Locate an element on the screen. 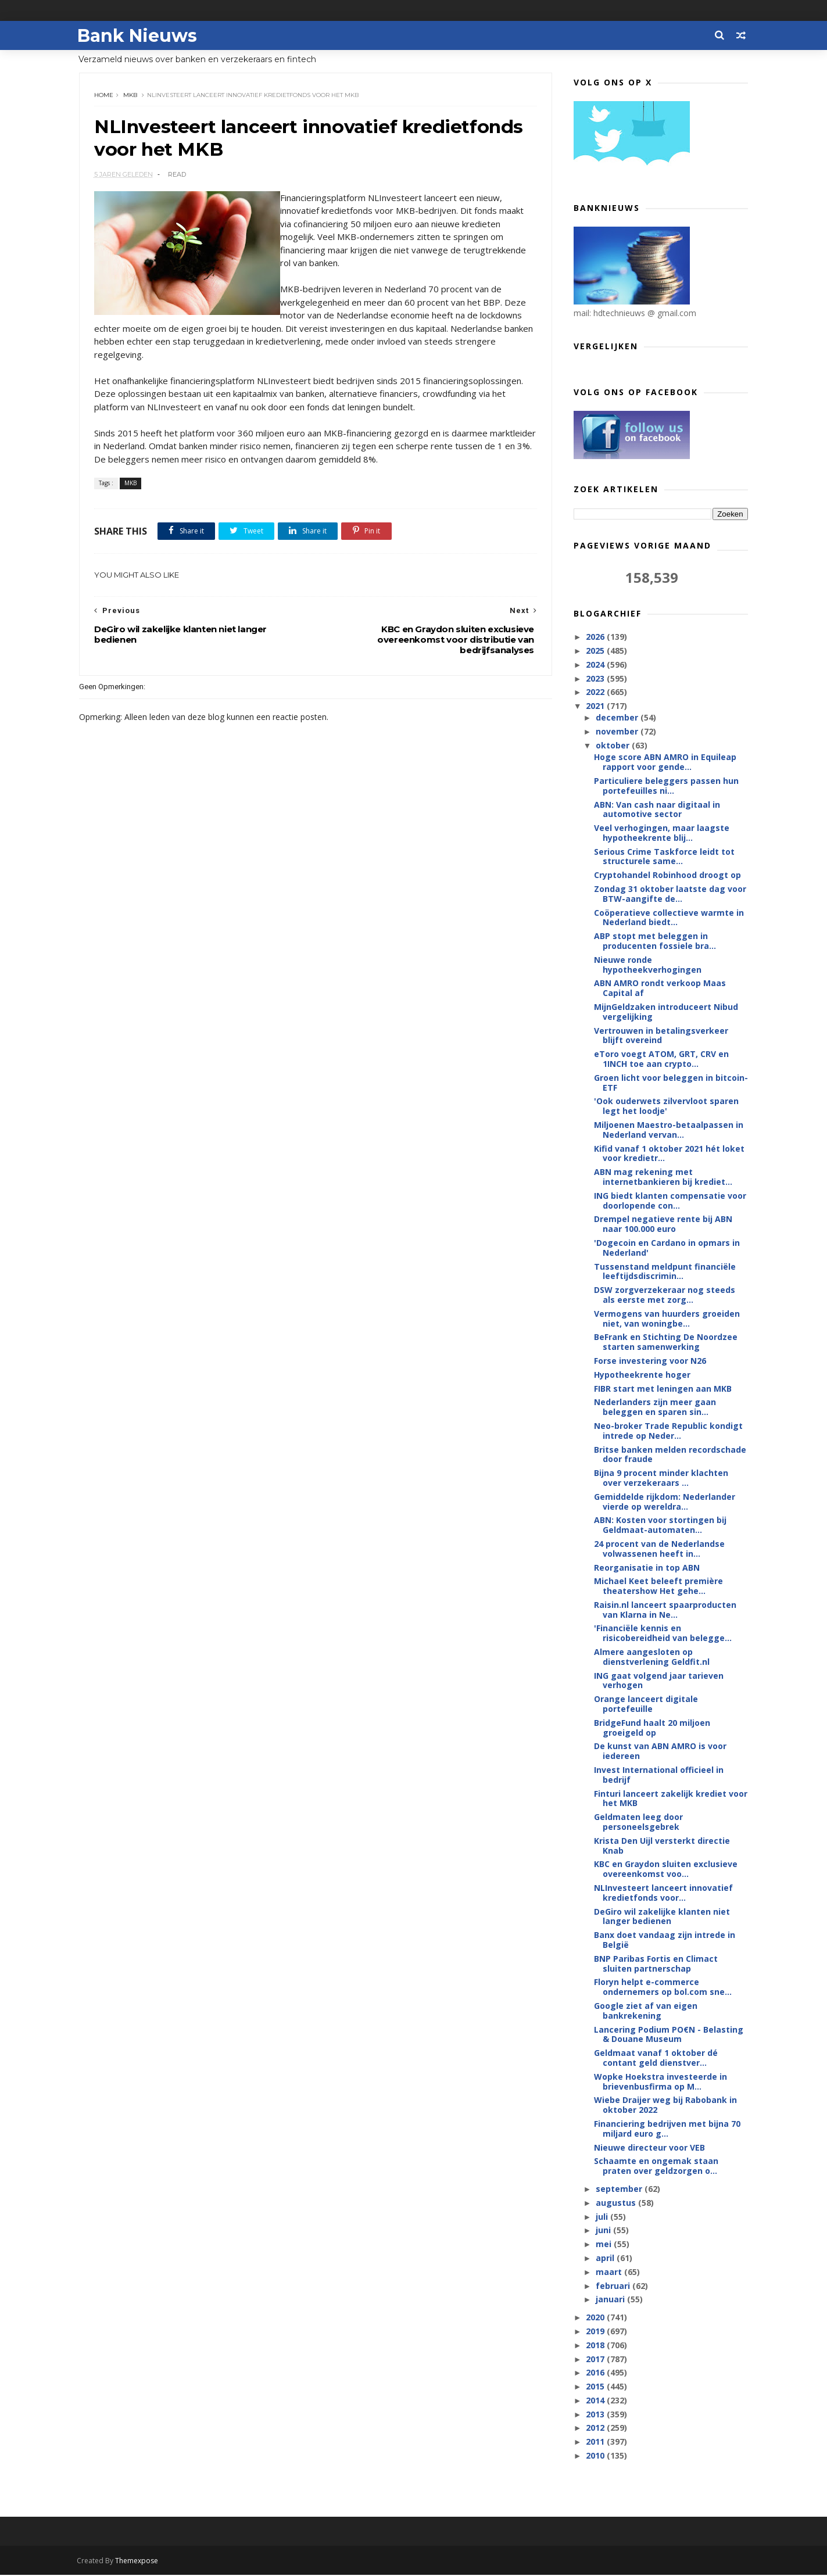 The height and width of the screenshot is (2576, 827). DeGiro wil zakelijke klanten niet langer bedienen is located at coordinates (661, 1917).